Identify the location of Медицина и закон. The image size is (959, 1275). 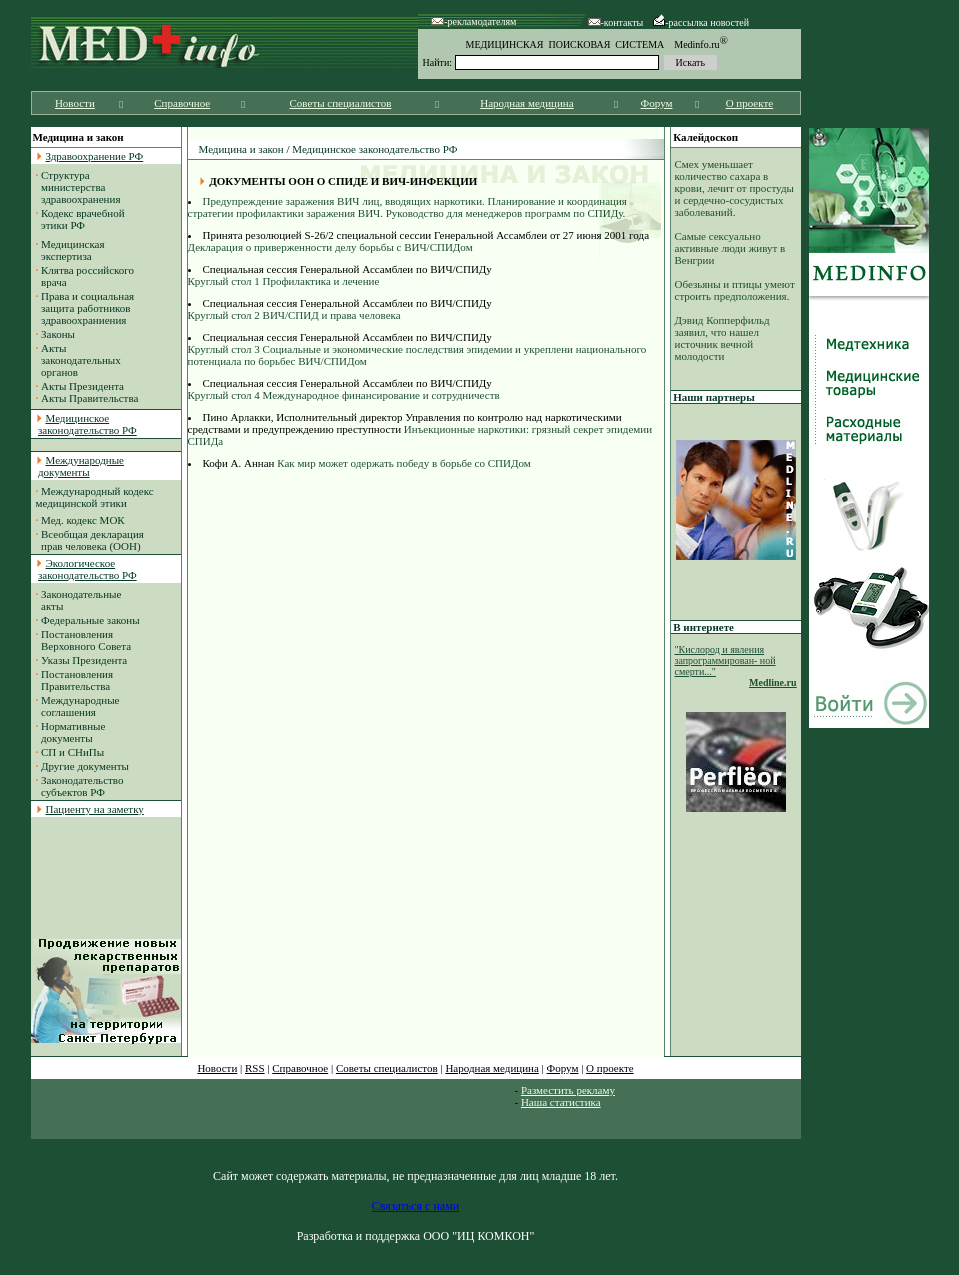
(241, 149).